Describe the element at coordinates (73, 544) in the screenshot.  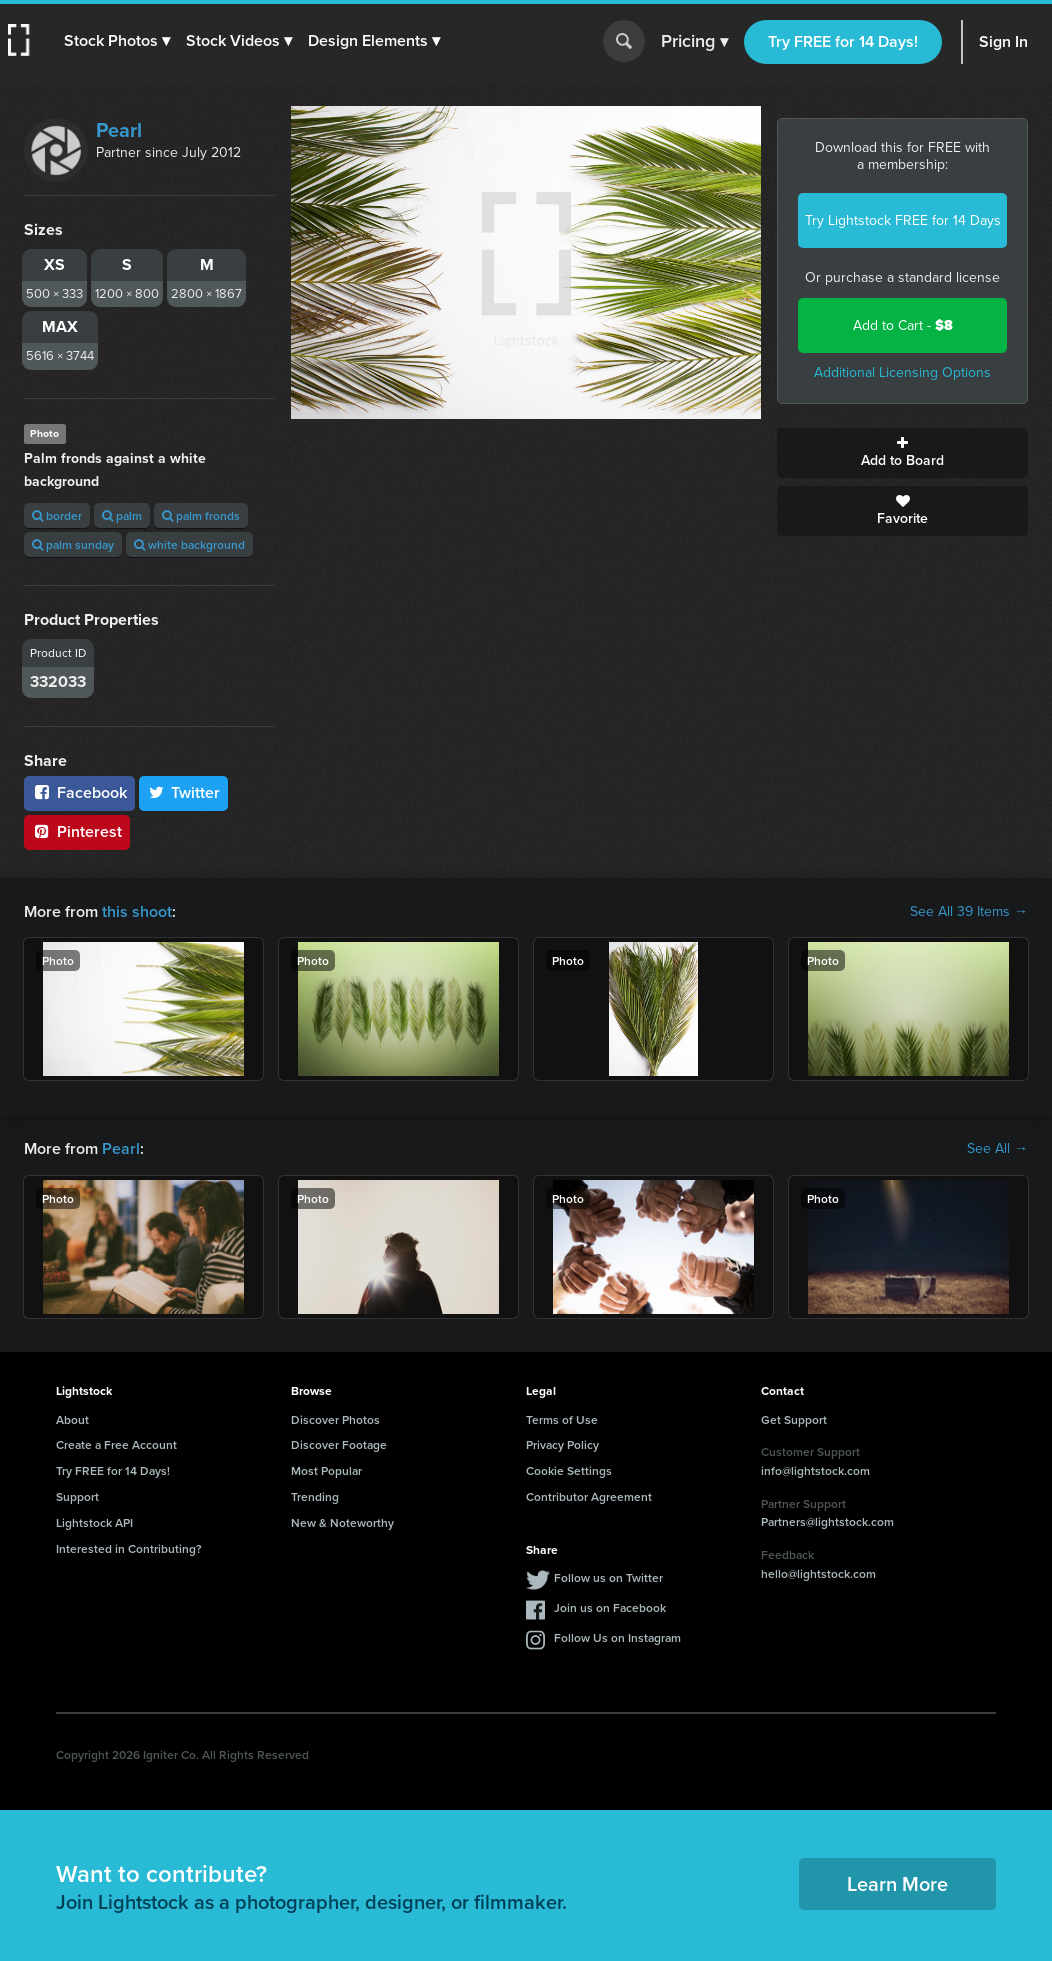
I see `palm sunday` at that location.